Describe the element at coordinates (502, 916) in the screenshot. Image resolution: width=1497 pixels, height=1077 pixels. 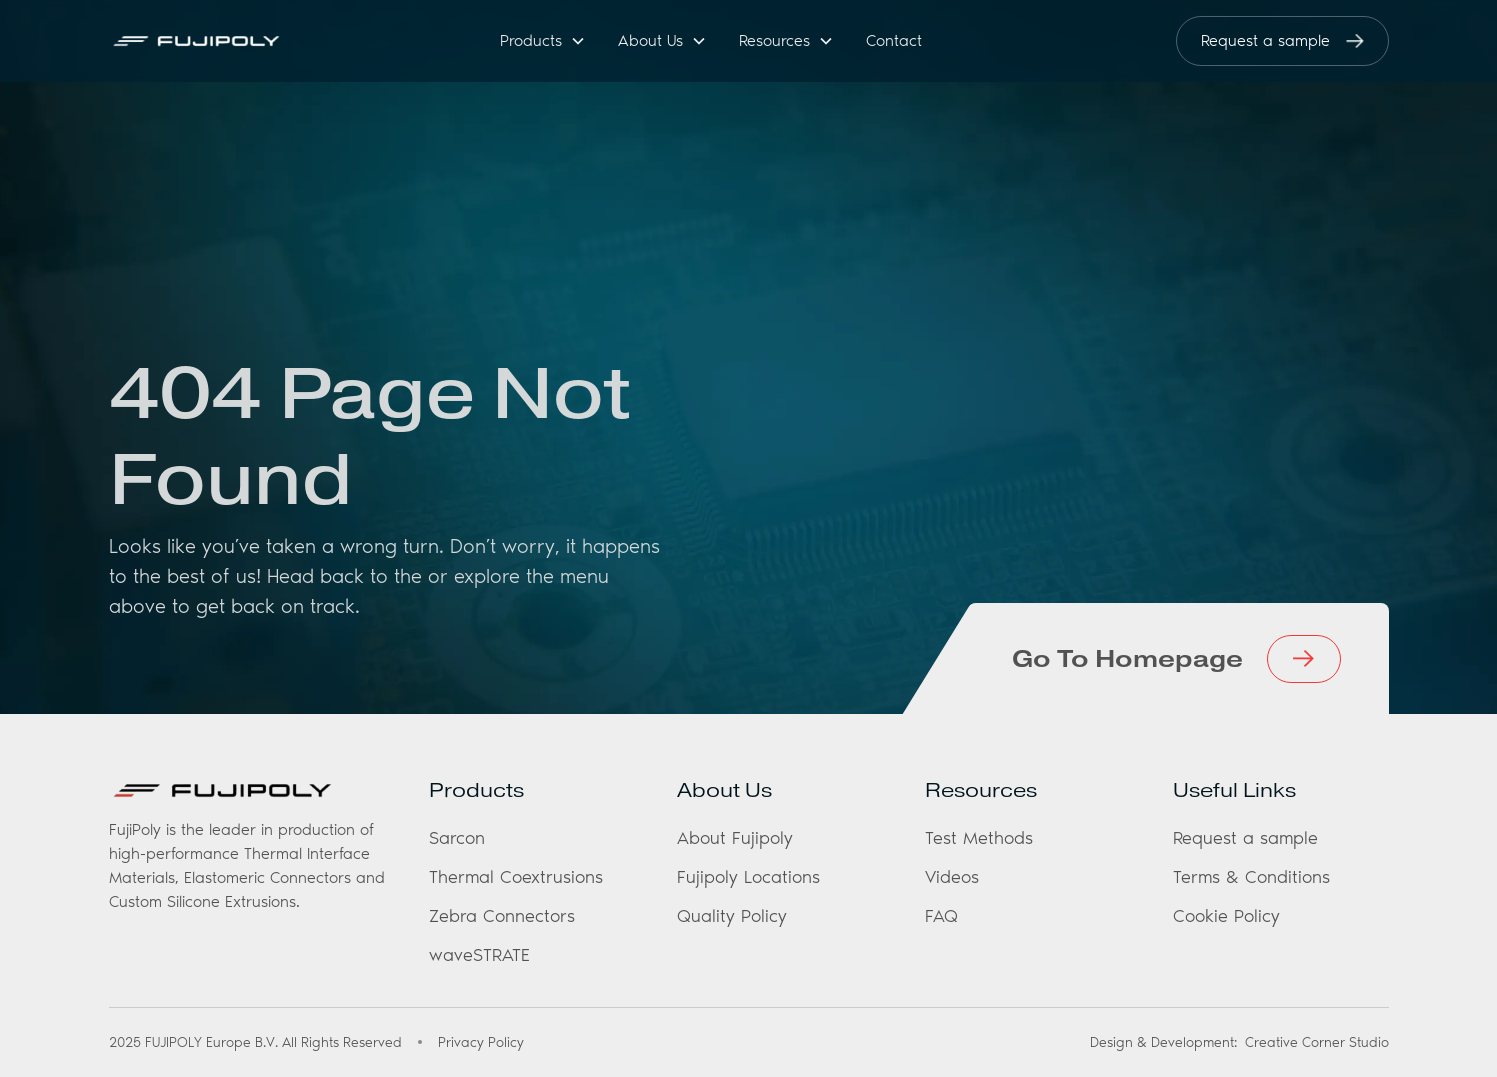
I see `Zebra Connectors` at that location.